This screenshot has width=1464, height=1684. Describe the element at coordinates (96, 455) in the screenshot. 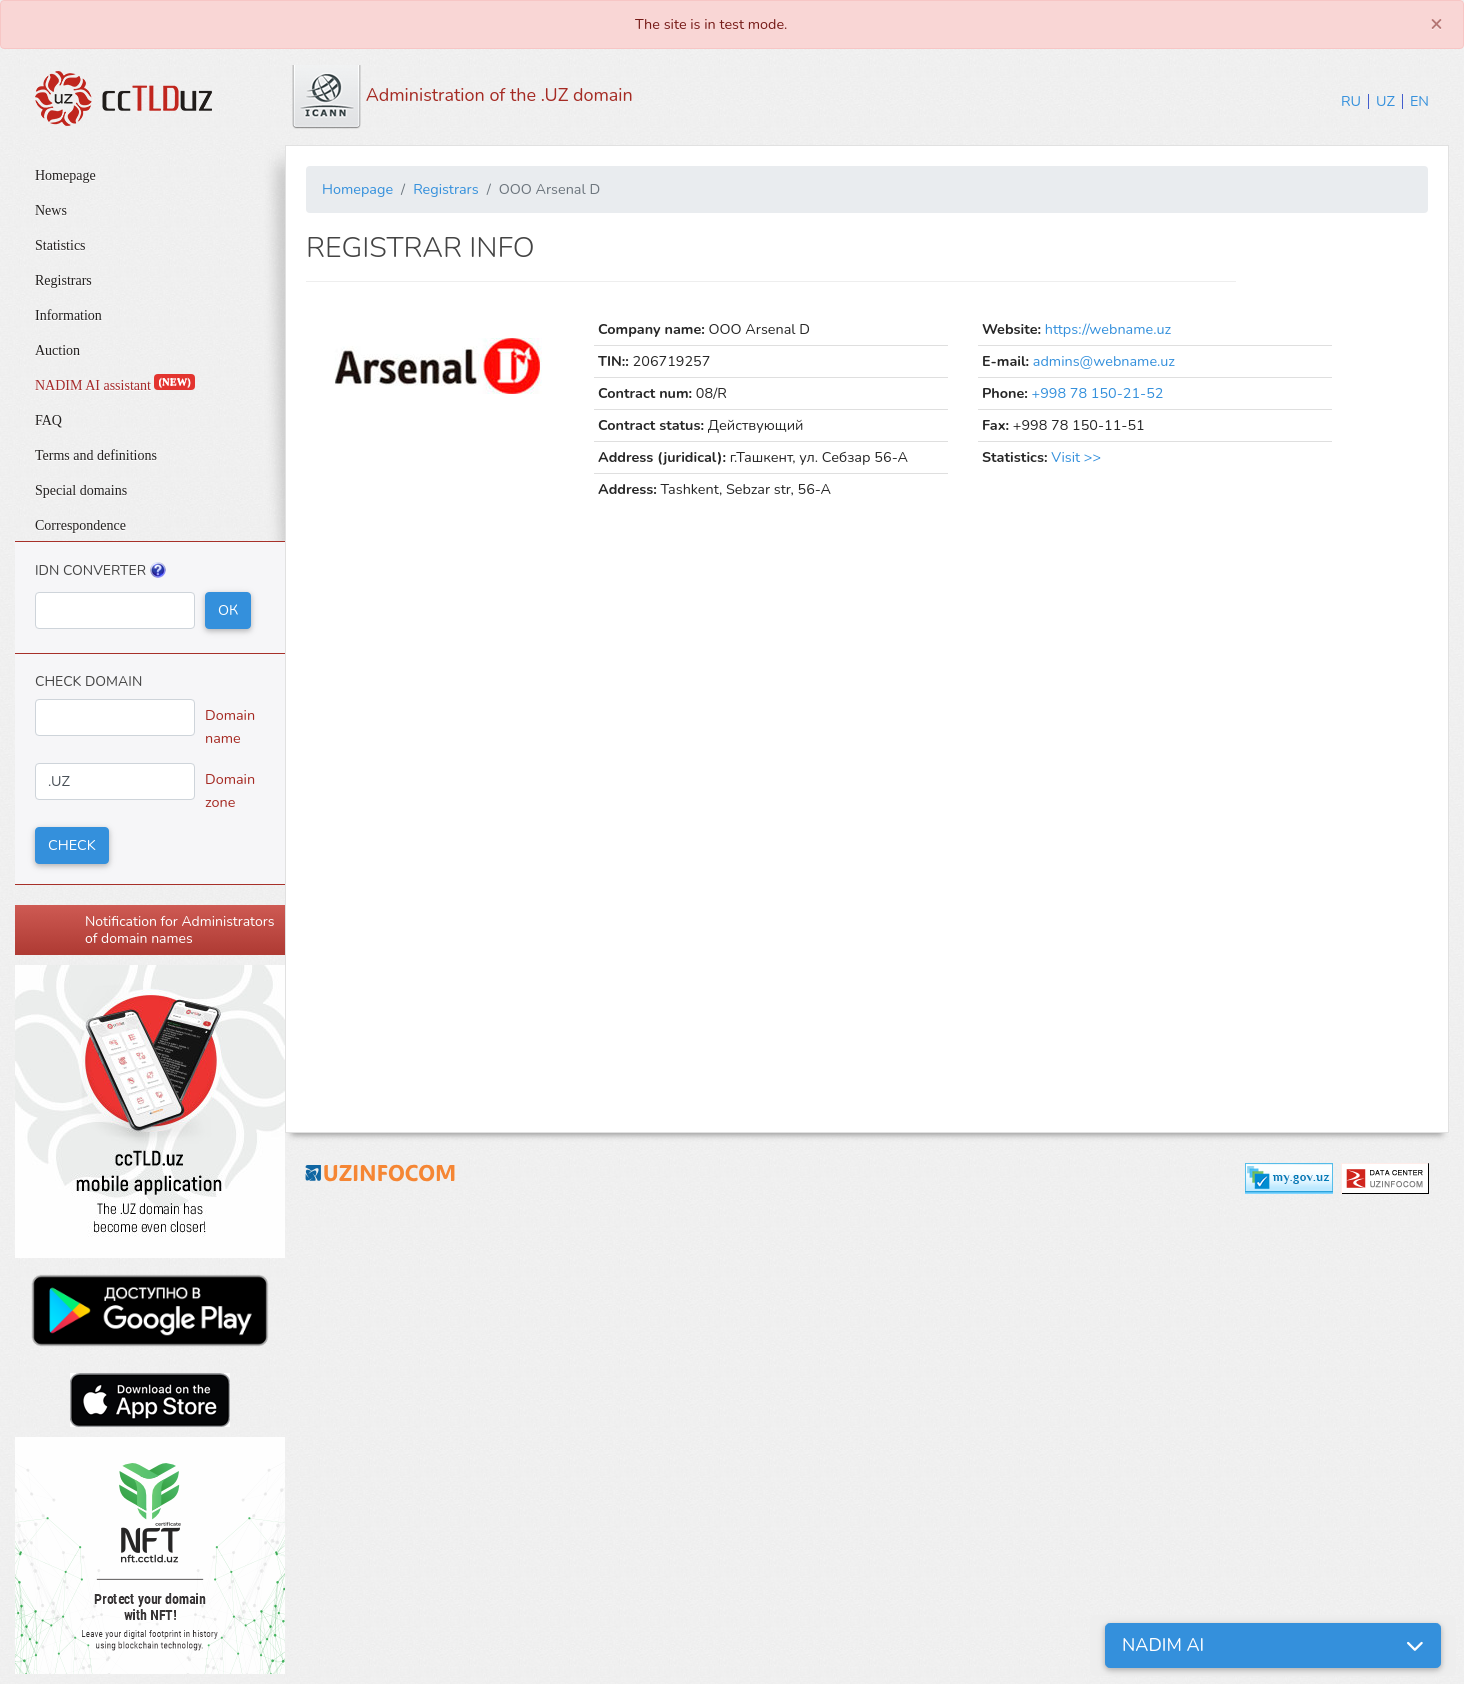

I see `Terms and definitions` at that location.